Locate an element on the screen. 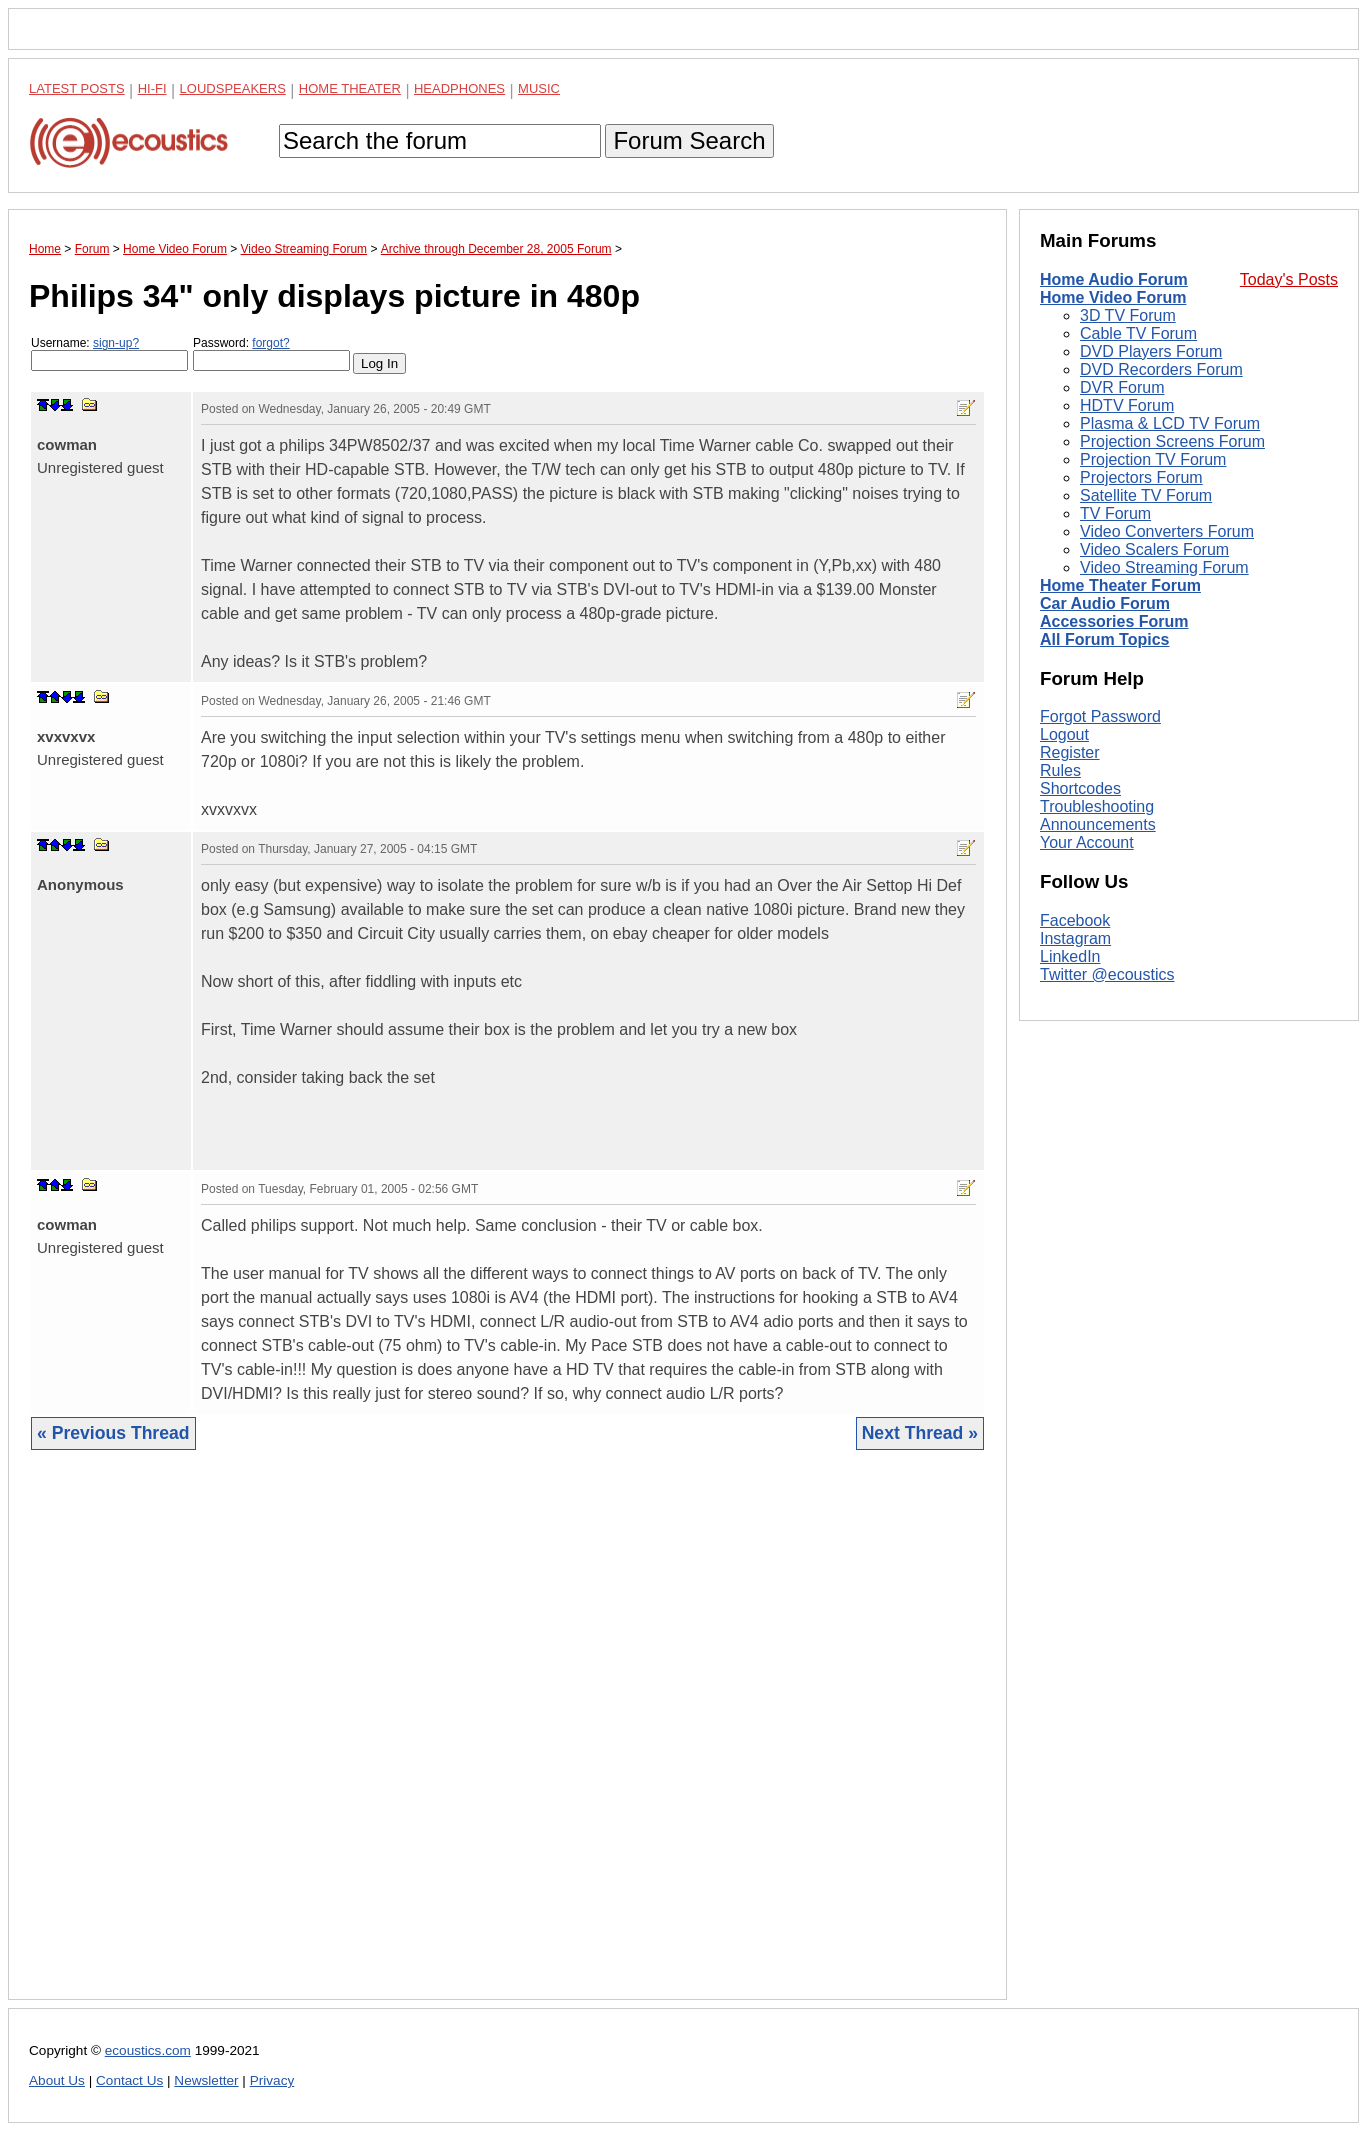 This screenshot has height=2131, width=1367. TV Forum is located at coordinates (1115, 513).